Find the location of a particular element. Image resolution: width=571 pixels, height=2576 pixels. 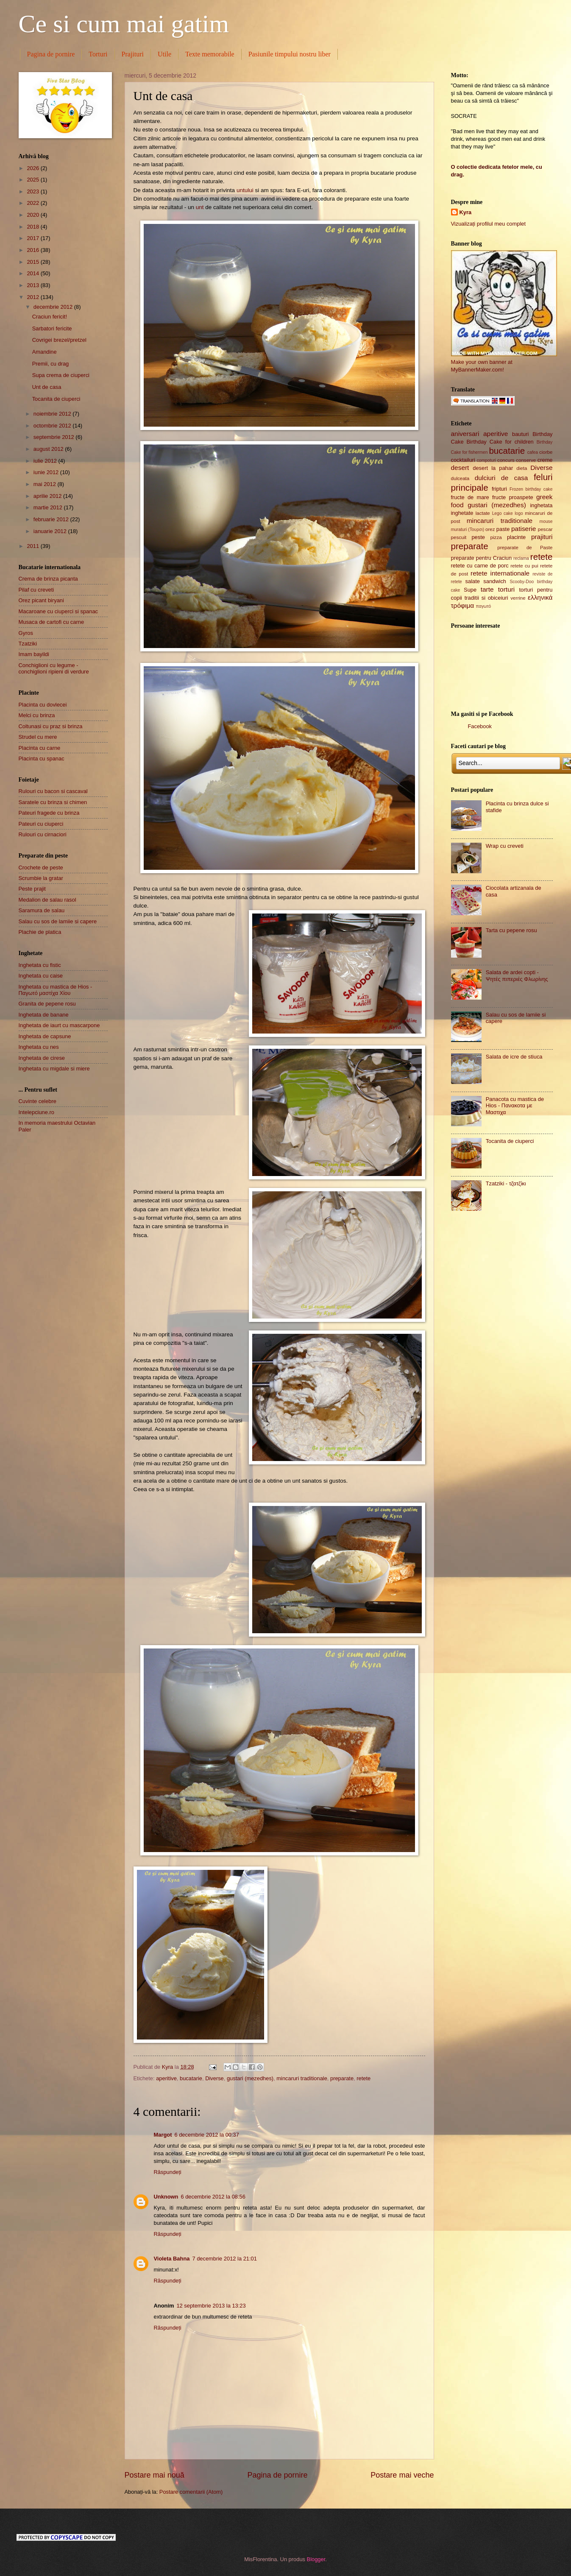

traditii si obiceiuri is located at coordinates (486, 598).